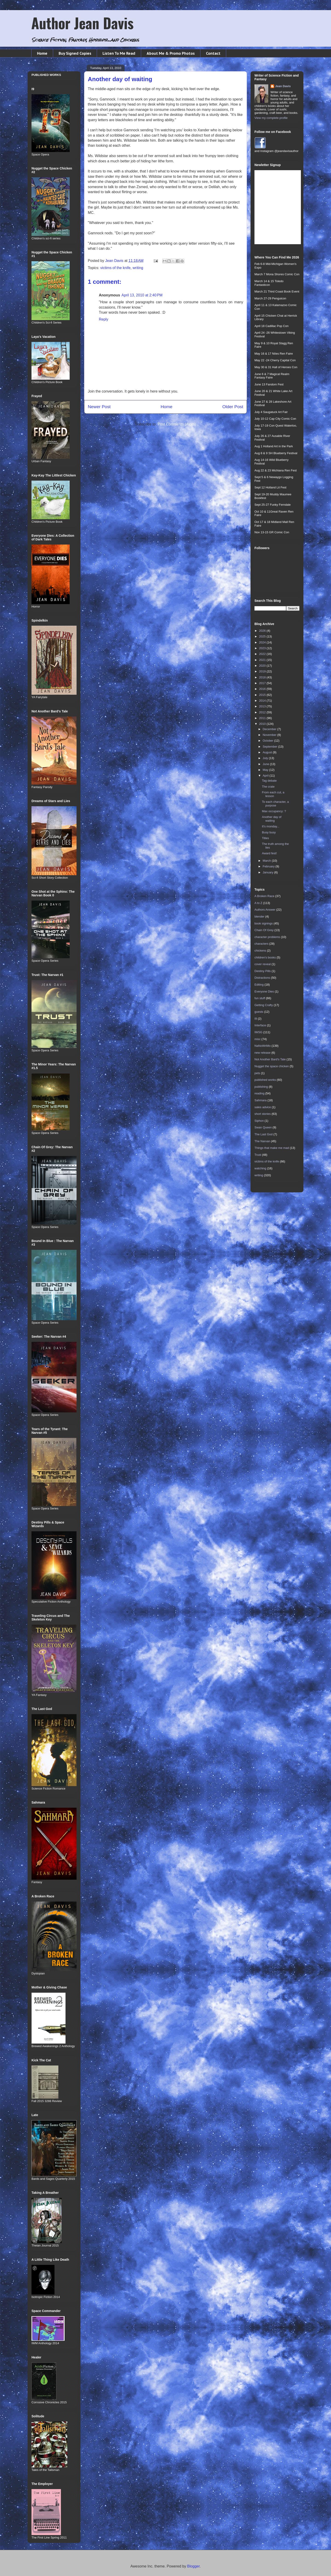 The image size is (331, 2576). I want to click on Getting Crafty, so click(263, 1005).